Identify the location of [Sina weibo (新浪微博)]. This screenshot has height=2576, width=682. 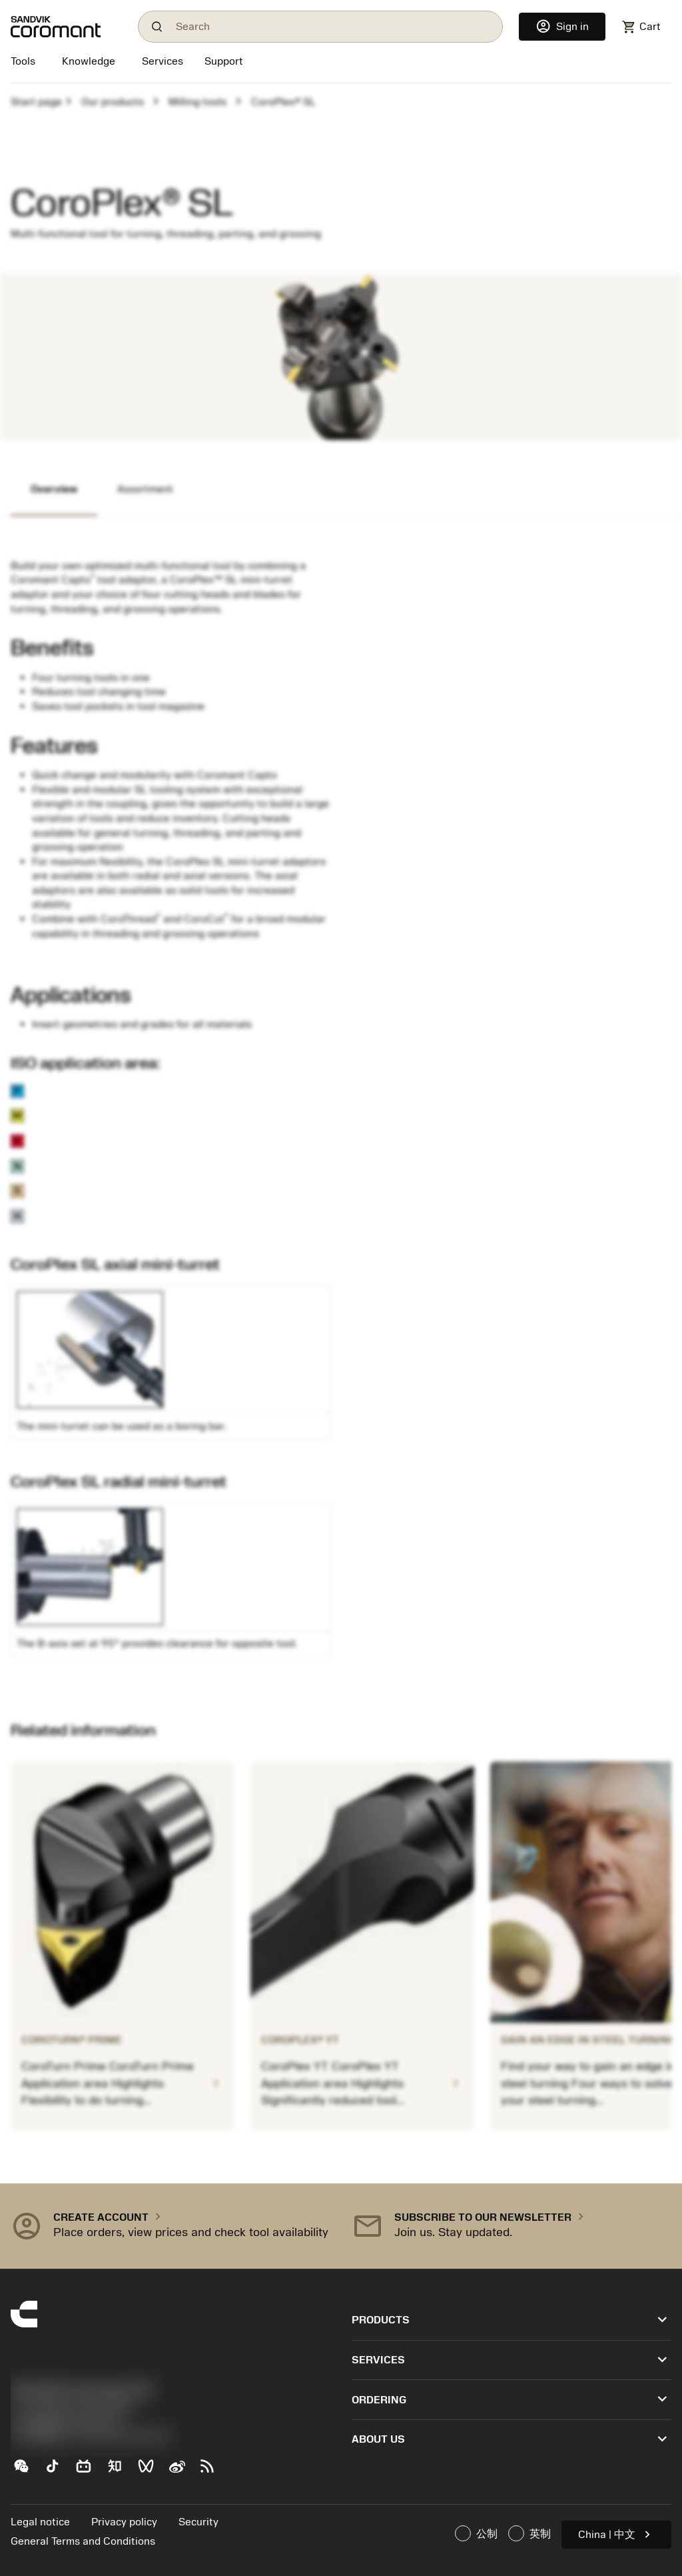
(182, 2471).